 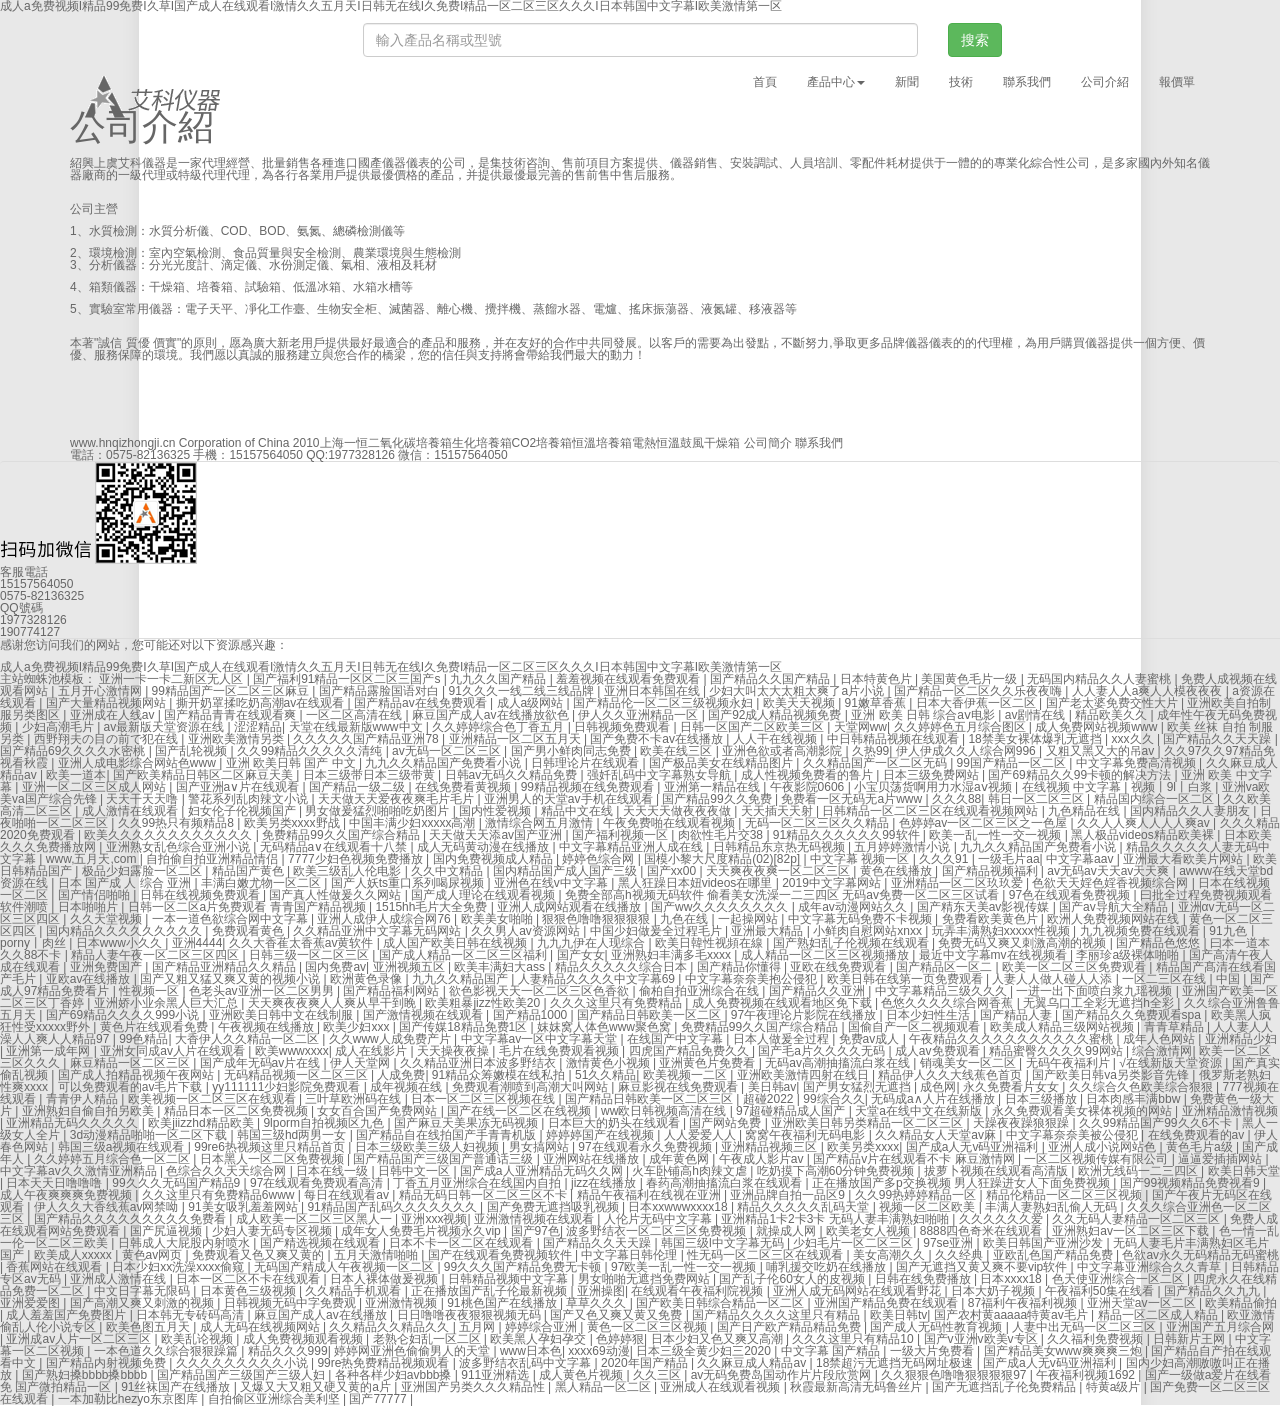 What do you see at coordinates (379, 1399) in the screenshot?
I see `国产77777` at bounding box center [379, 1399].